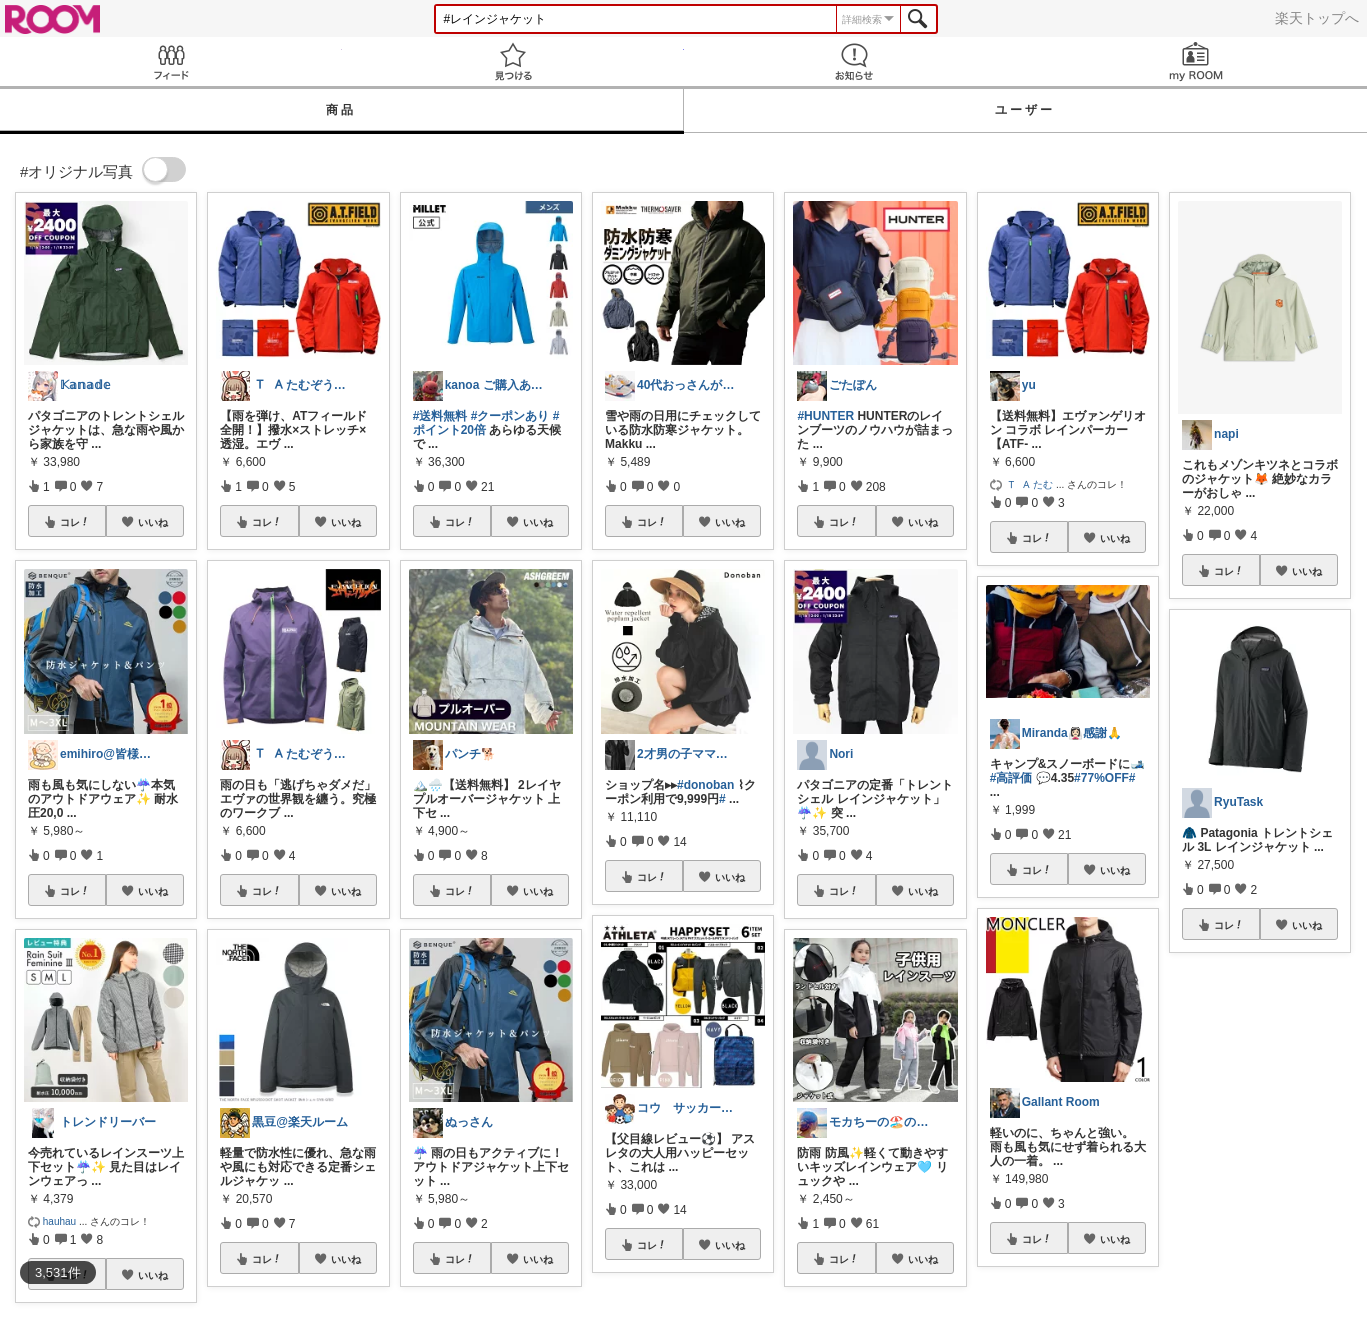  Describe the element at coordinates (440, 416) in the screenshot. I see `#送料無料` at that location.